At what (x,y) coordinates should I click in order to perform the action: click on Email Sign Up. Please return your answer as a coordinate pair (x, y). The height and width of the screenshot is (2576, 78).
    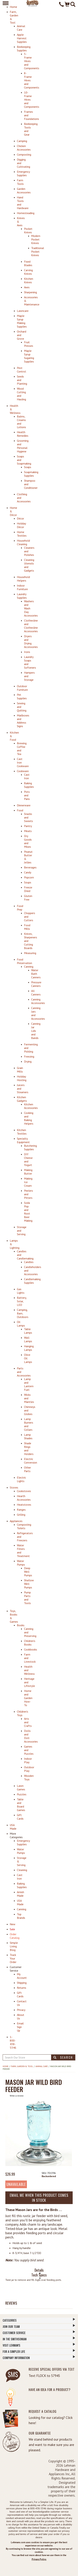
    Looking at the image, I should click on (20, 2027).